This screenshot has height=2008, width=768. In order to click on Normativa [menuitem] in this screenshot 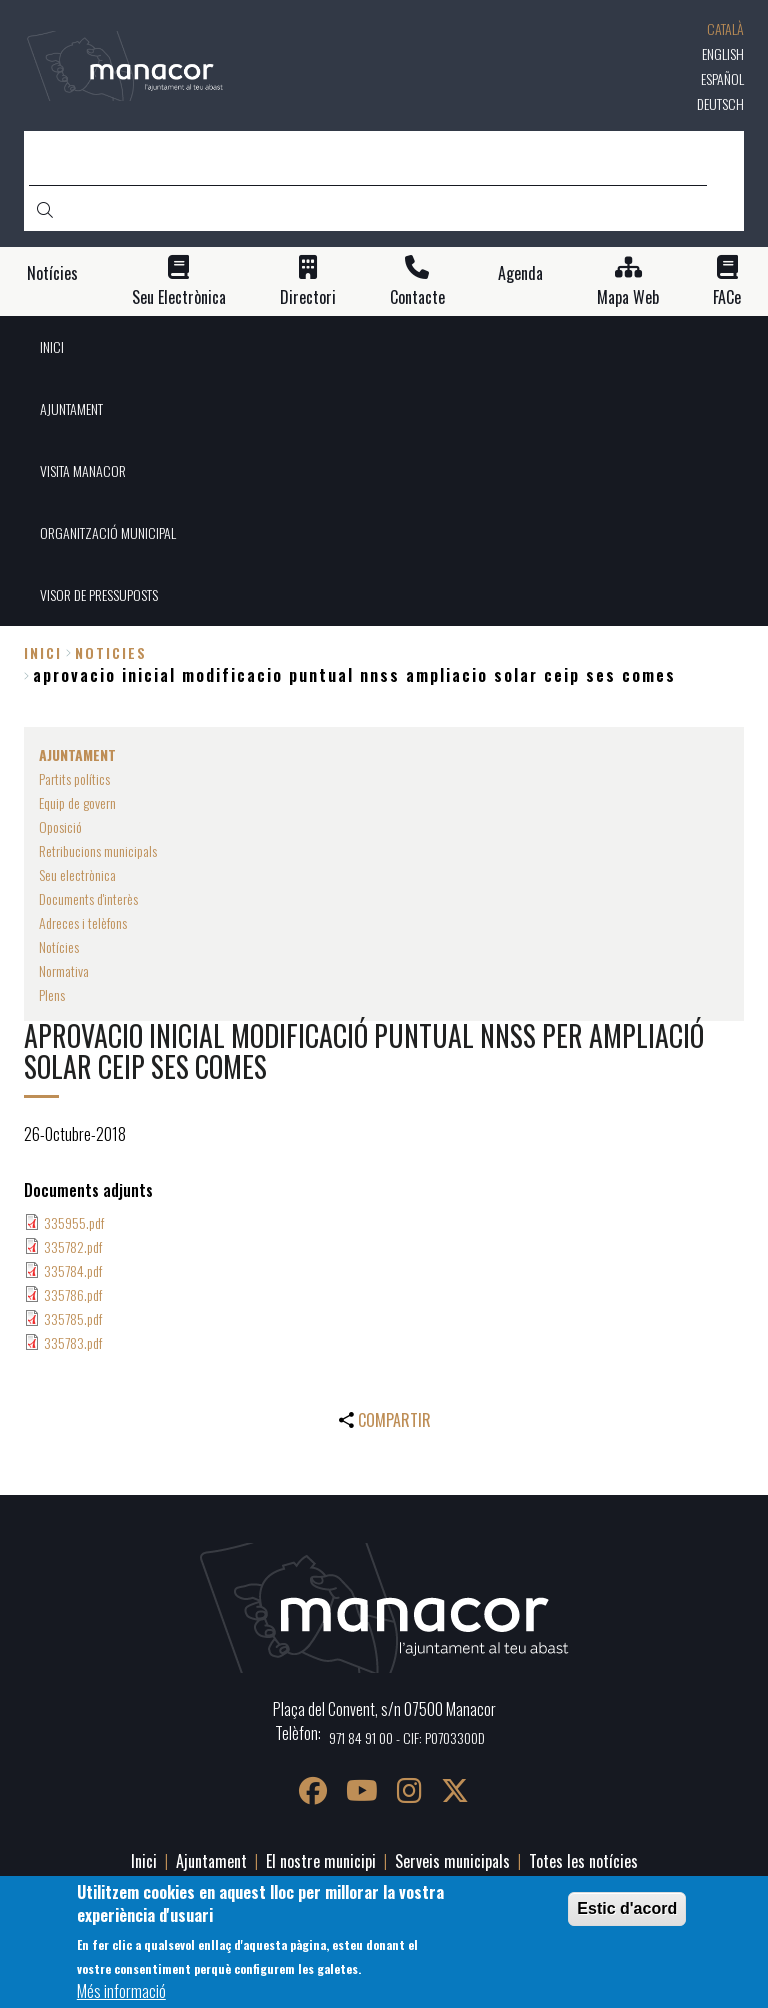, I will do `click(64, 970)`.